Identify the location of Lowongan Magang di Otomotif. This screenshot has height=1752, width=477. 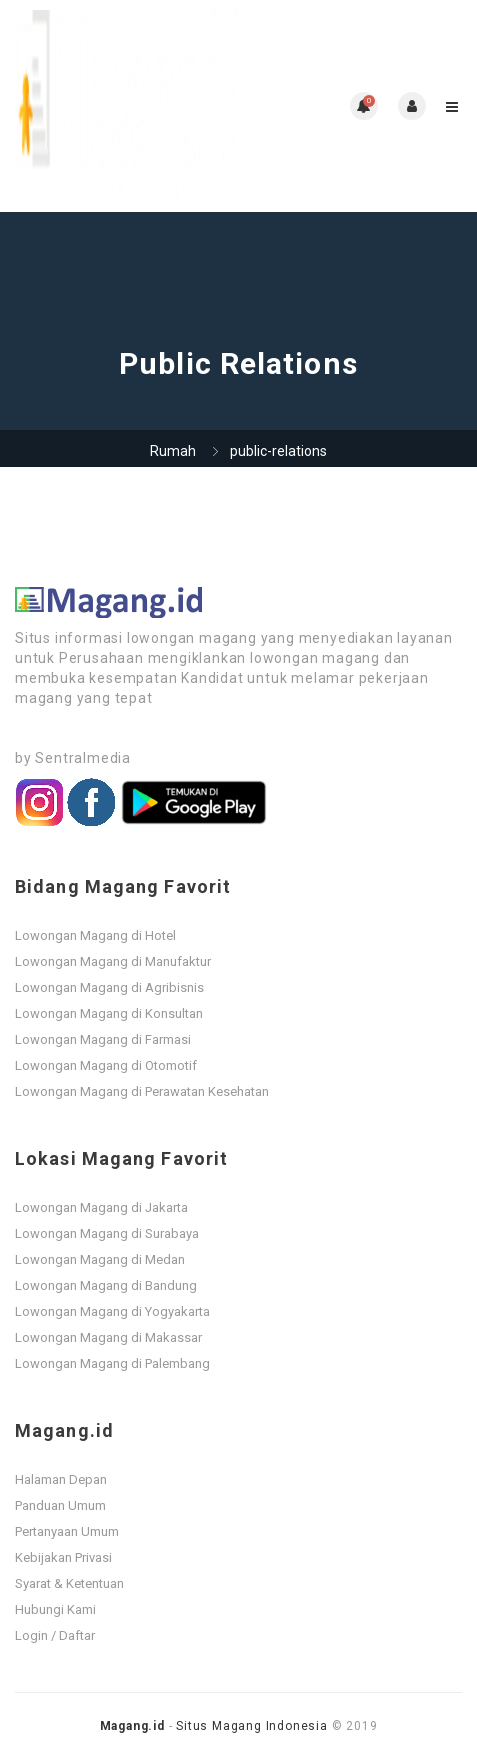
(106, 1065).